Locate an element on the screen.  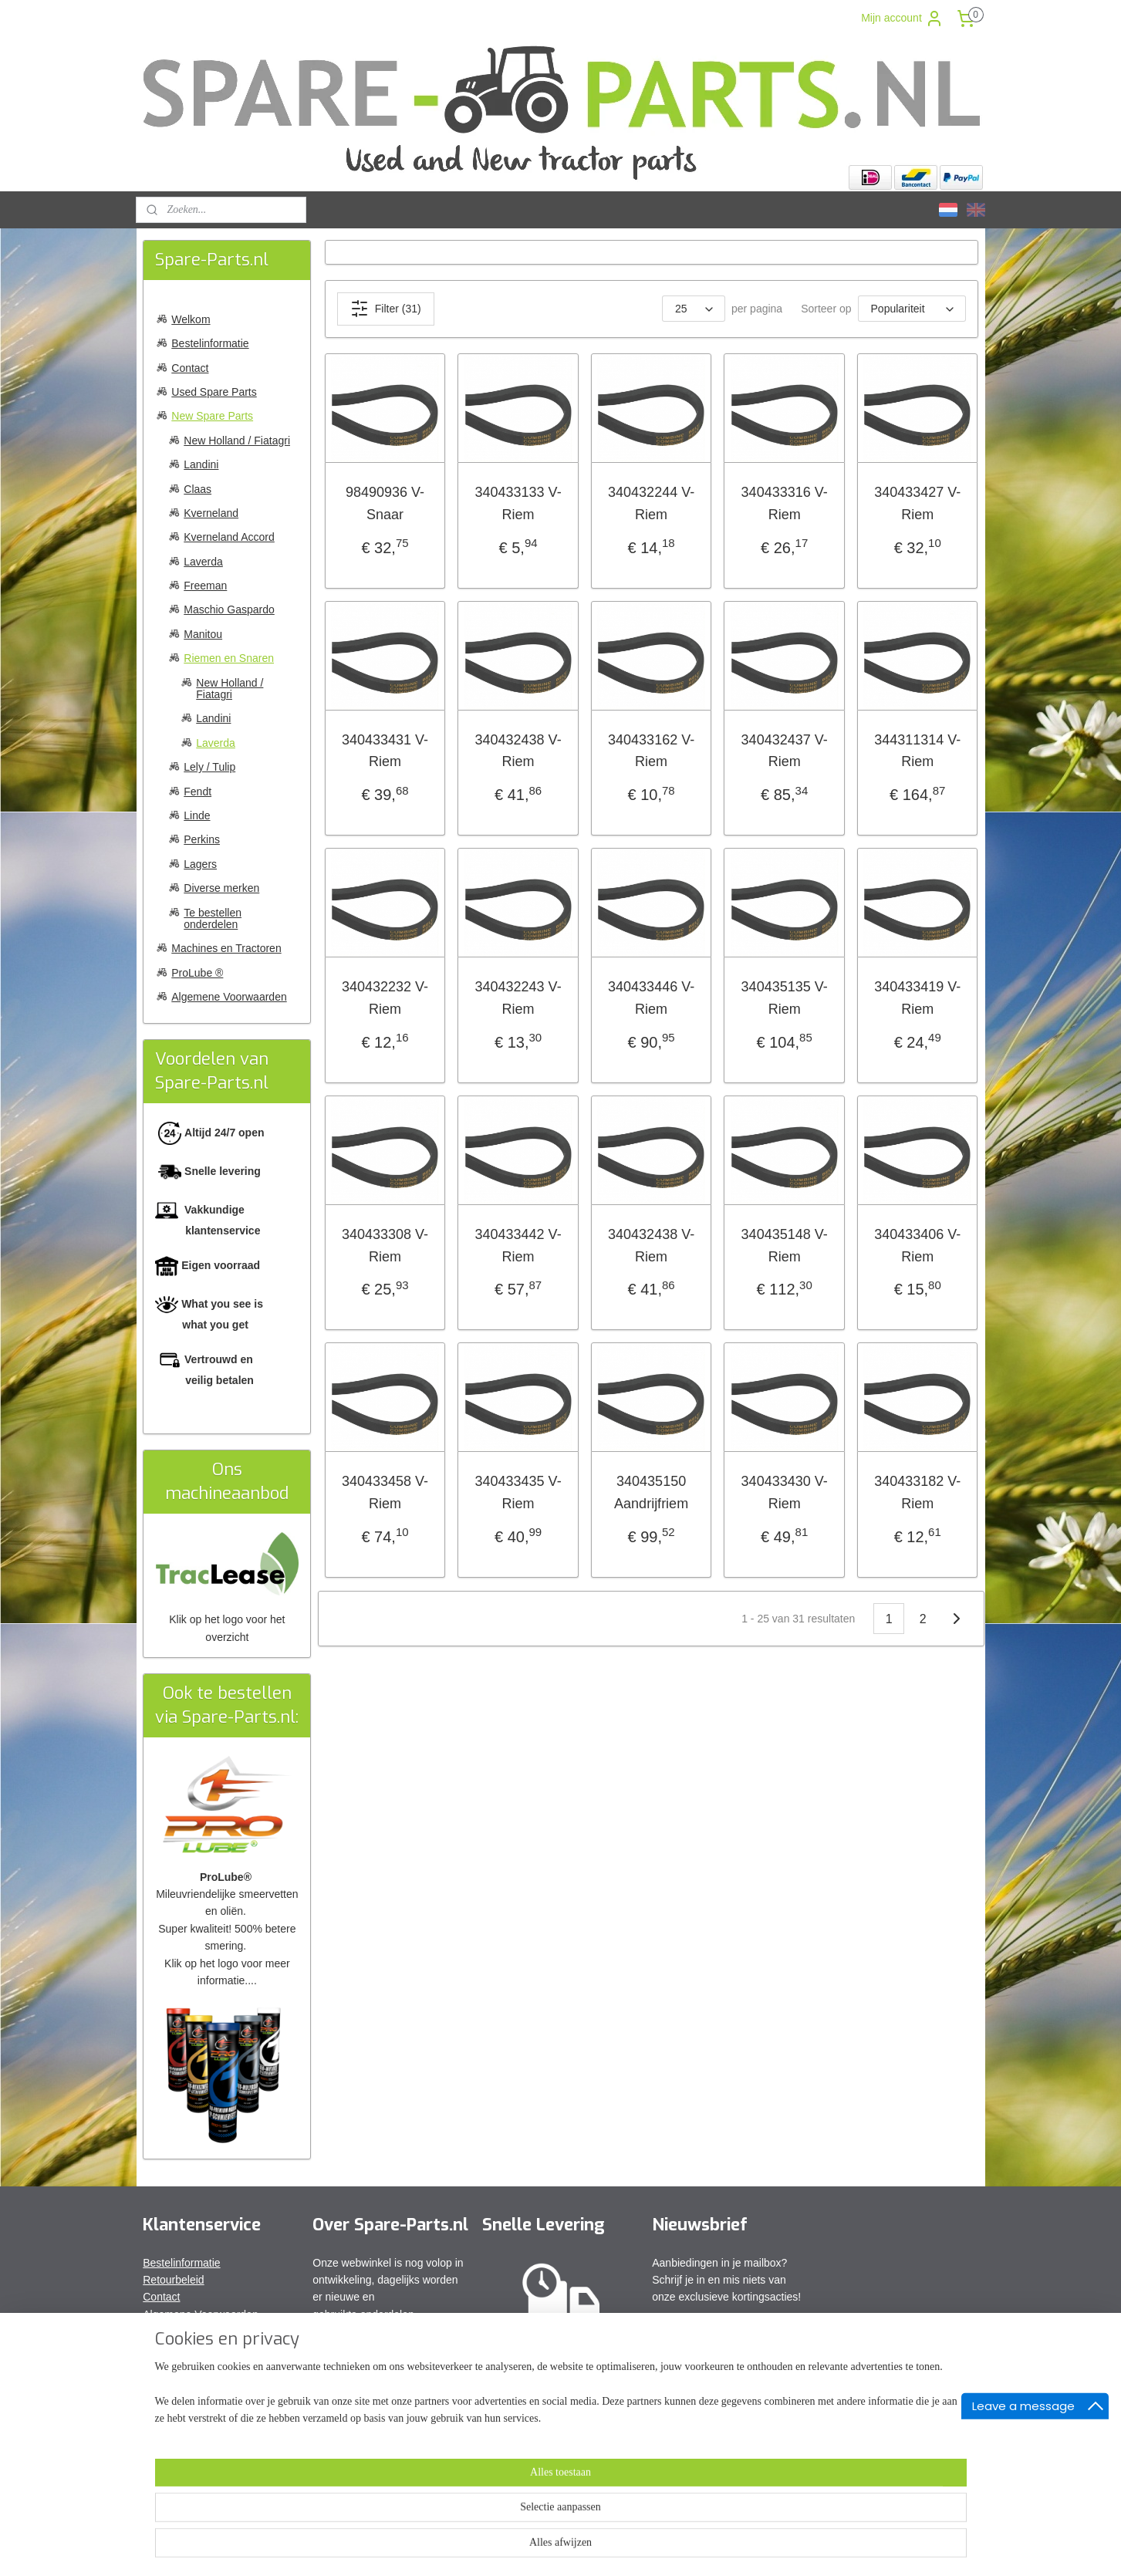
340433133 V-Riem is located at coordinates (518, 503).